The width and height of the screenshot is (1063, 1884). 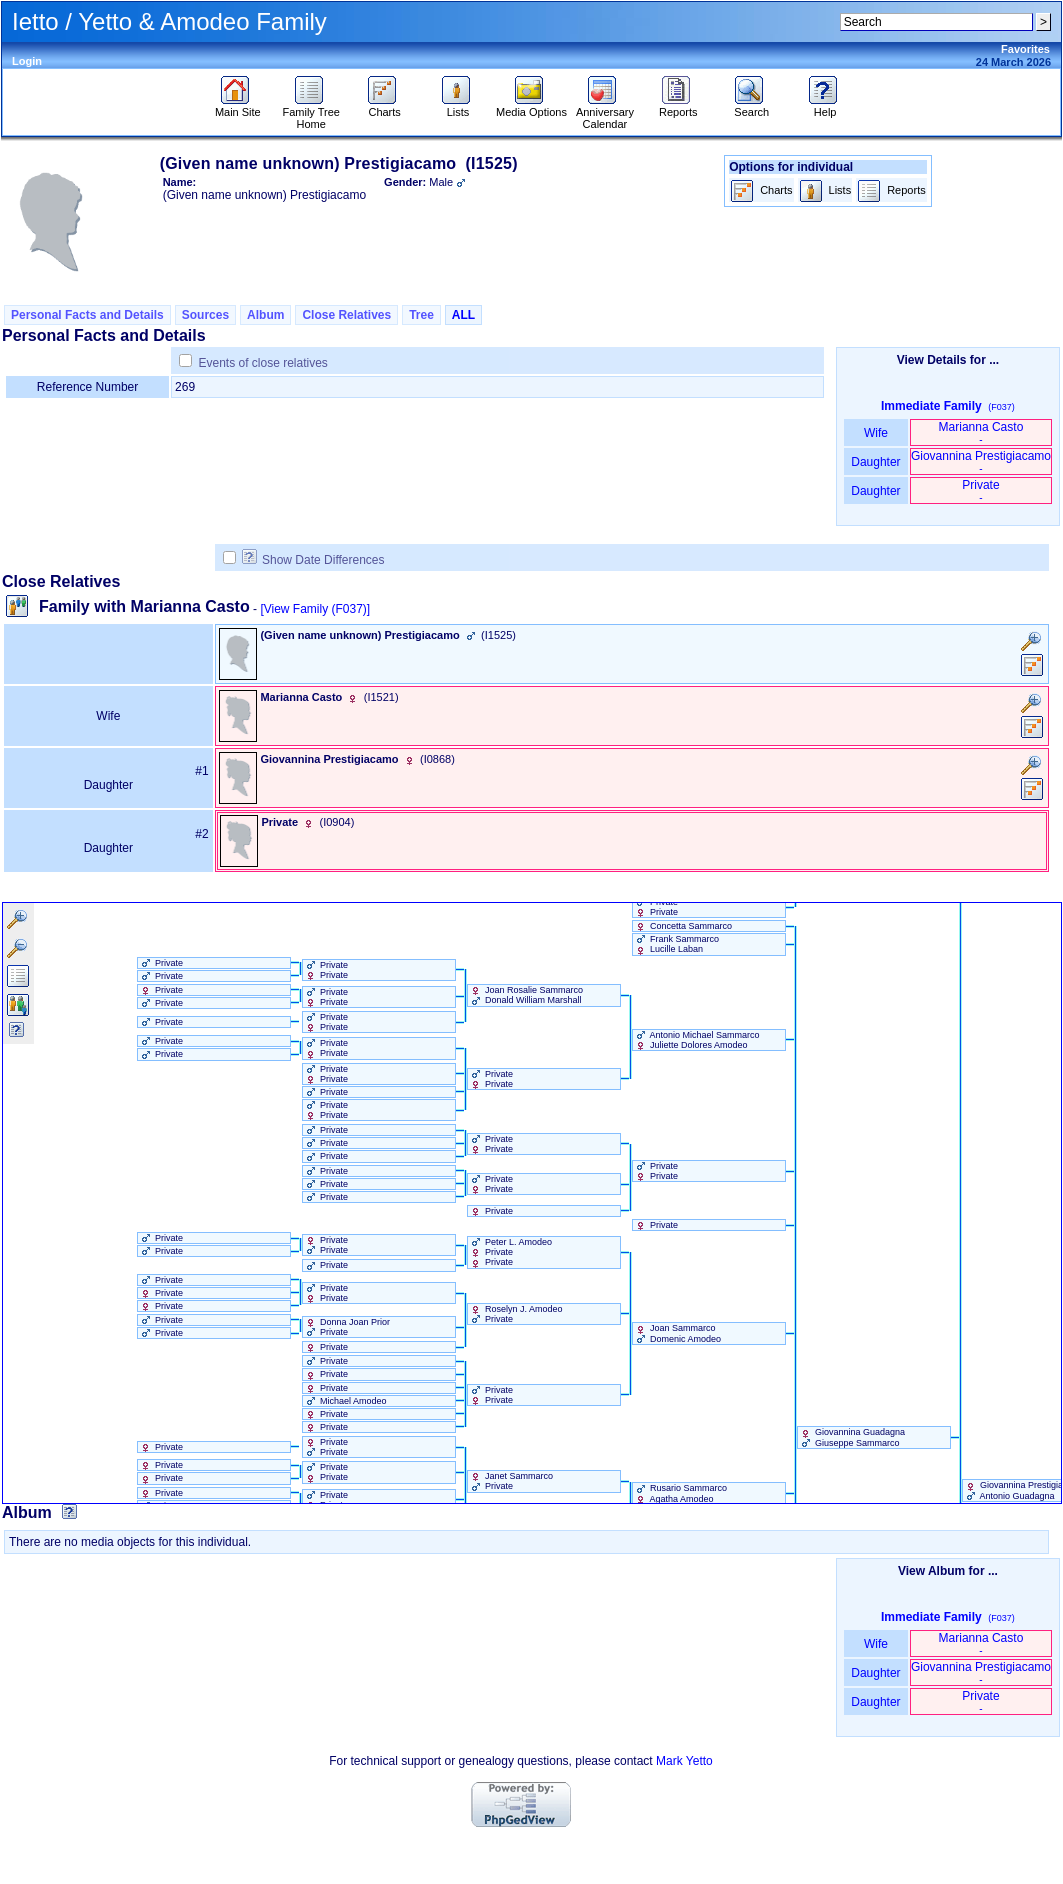 What do you see at coordinates (463, 315) in the screenshot?
I see `ALL` at bounding box center [463, 315].